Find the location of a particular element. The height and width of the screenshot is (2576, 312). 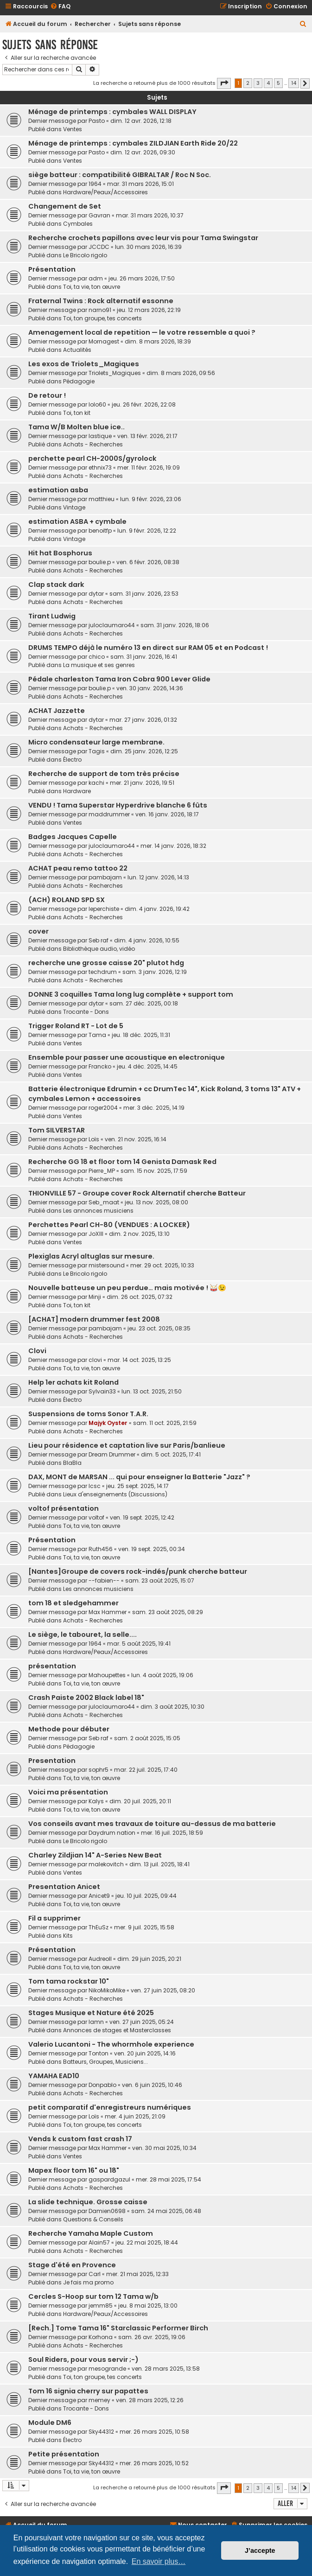

roger2004 is located at coordinates (103, 1108).